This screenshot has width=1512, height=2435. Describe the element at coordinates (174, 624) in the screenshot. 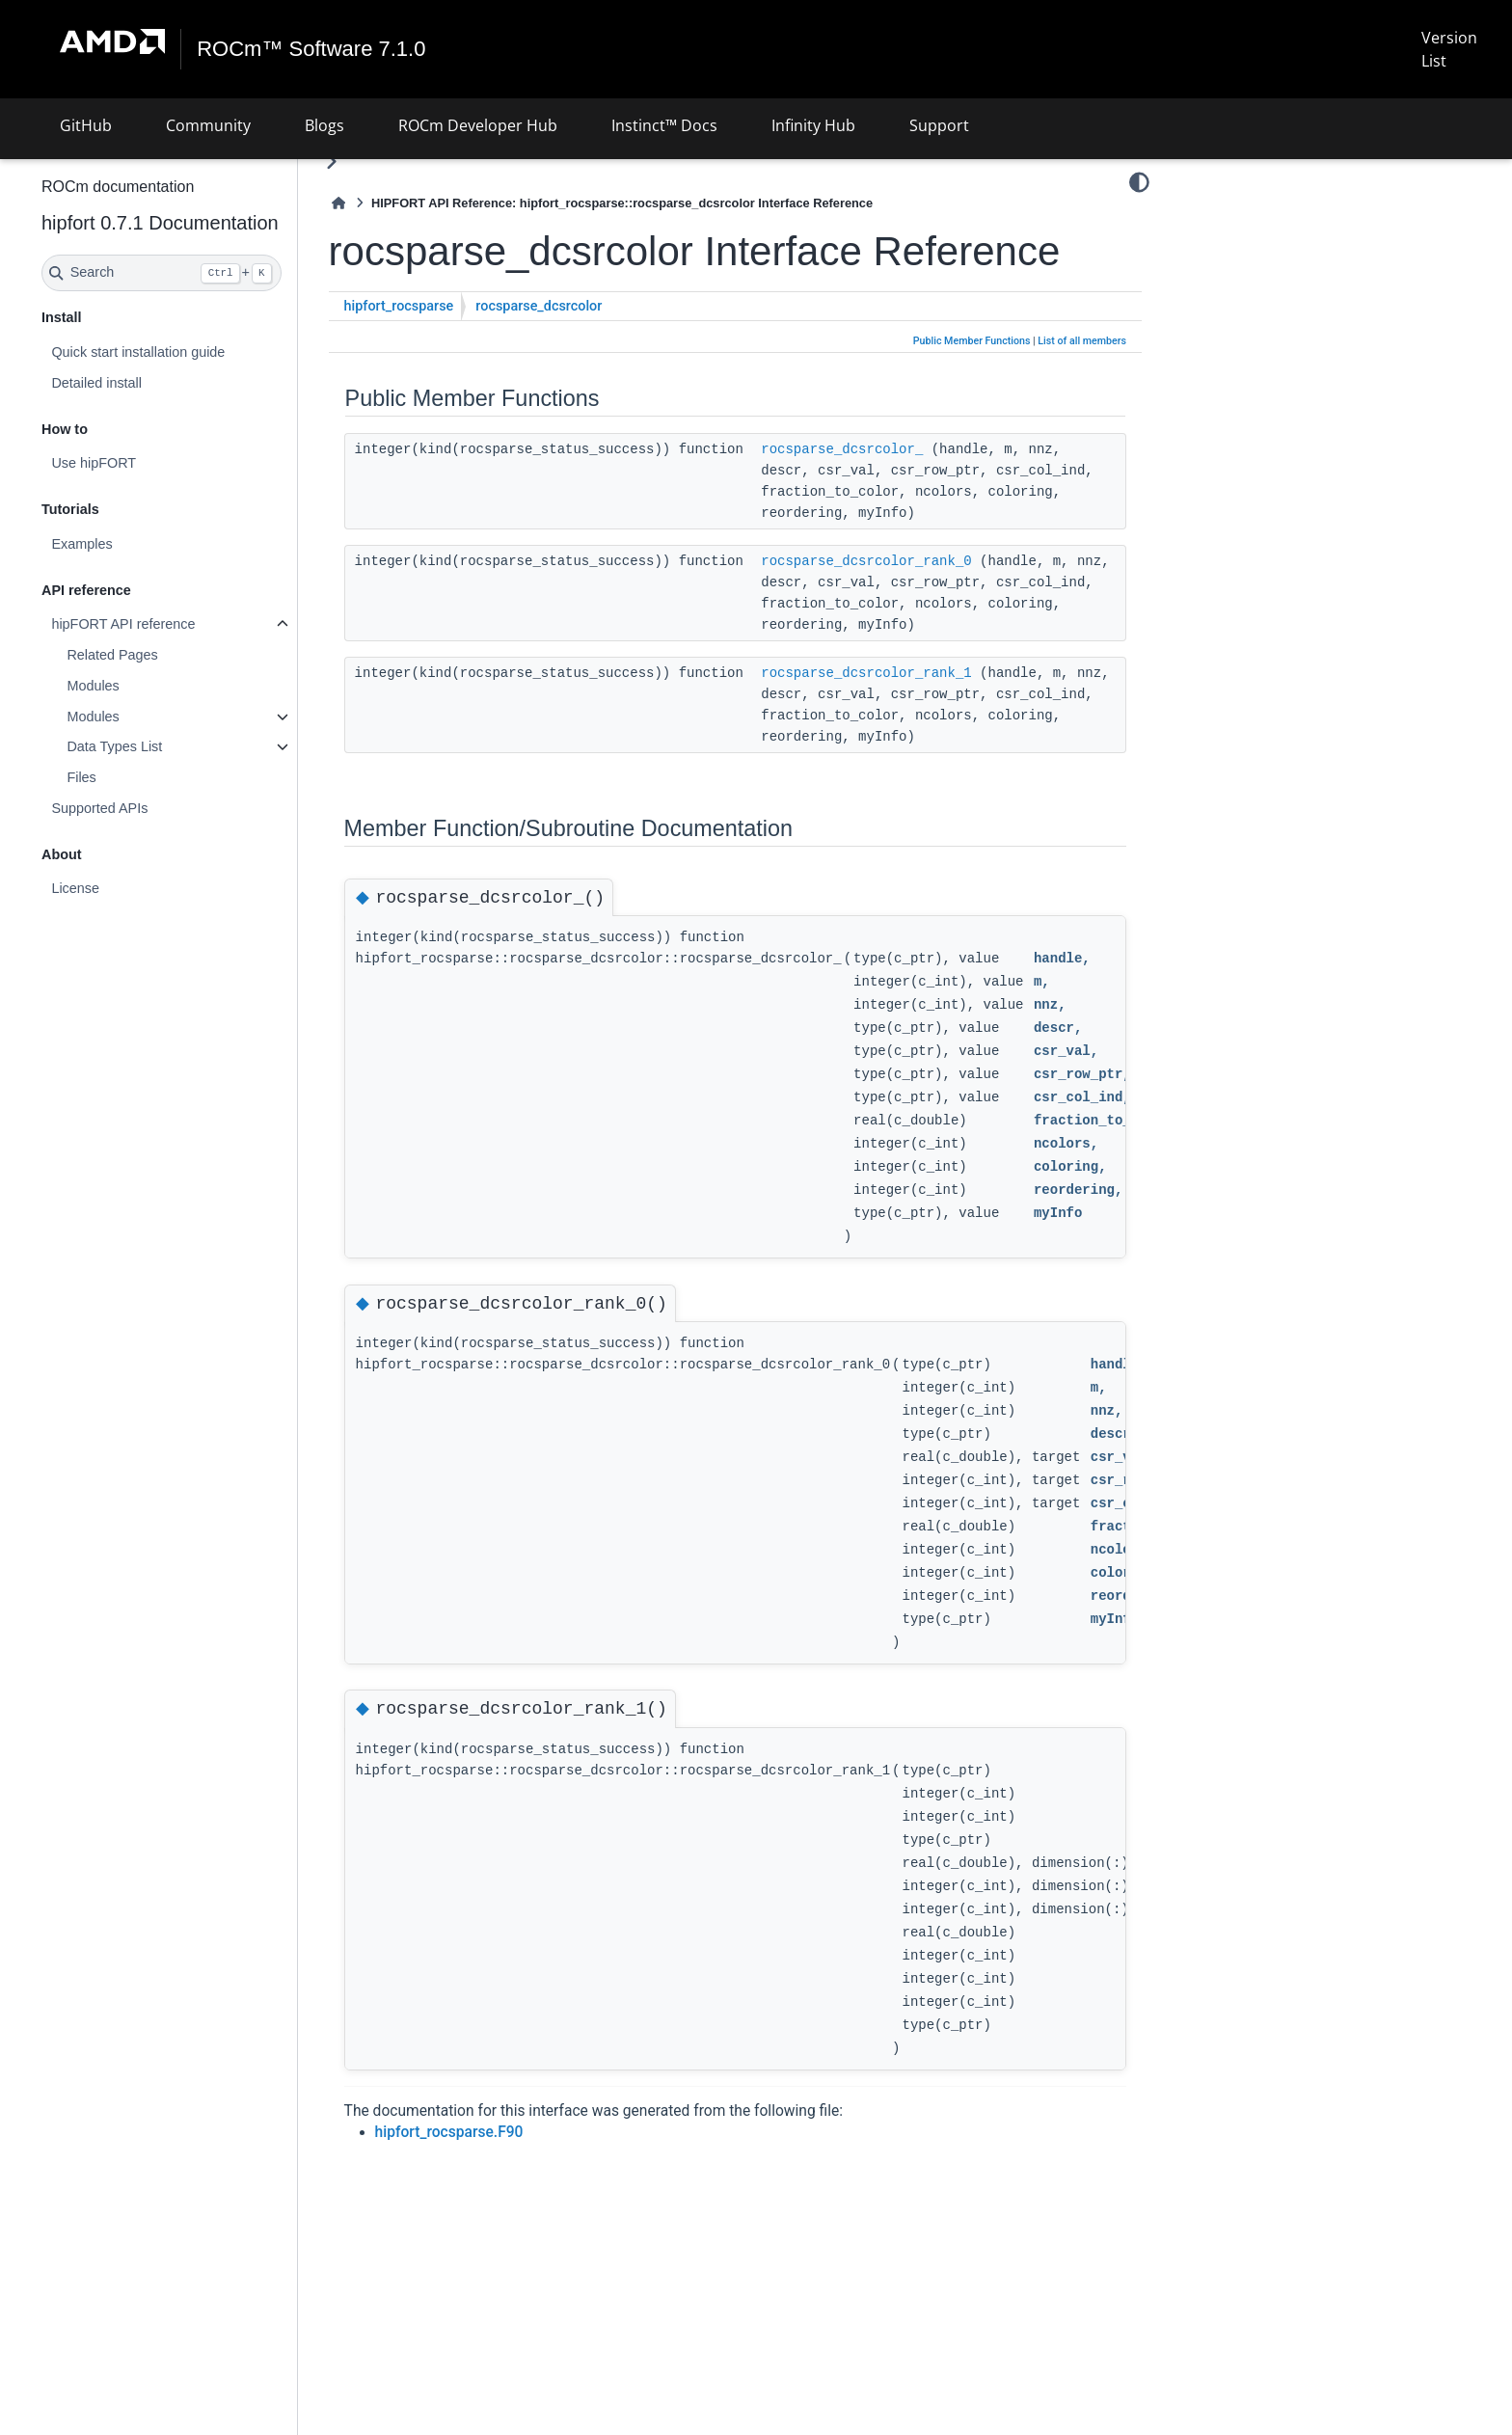

I see `hipFORT API reference` at that location.